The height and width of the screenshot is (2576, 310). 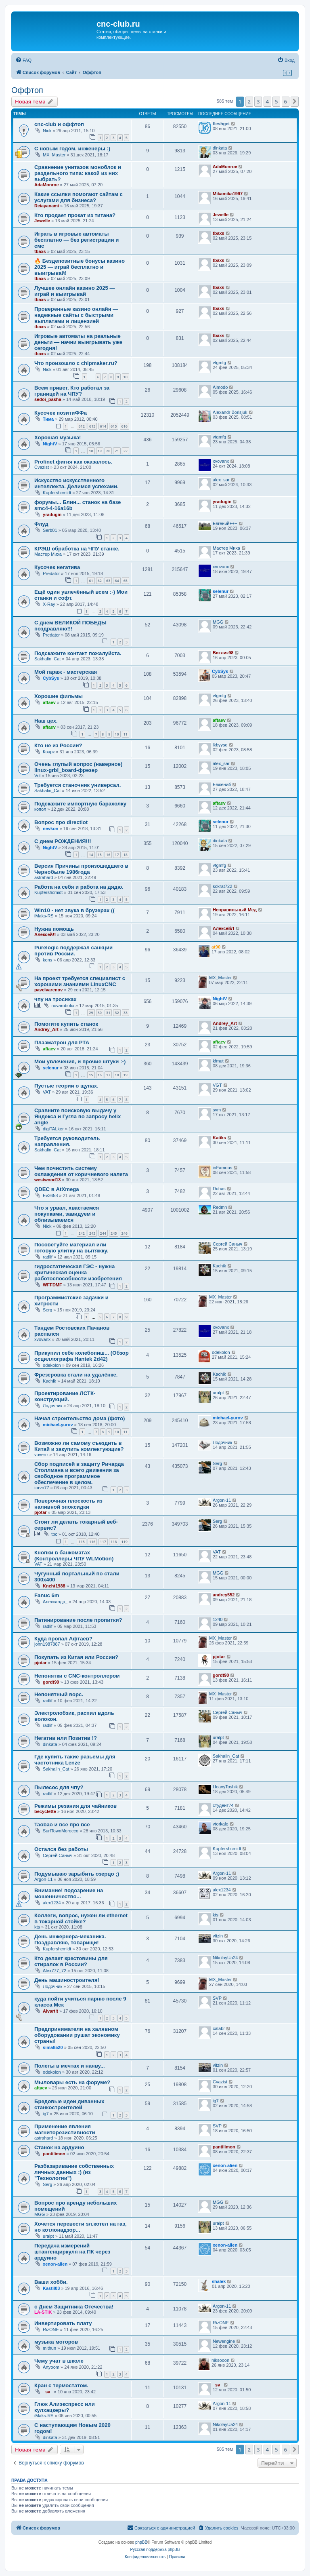 What do you see at coordinates (78, 197) in the screenshot?
I see `Какие ссылки помогают сайтам с услугами для бизнеса?` at bounding box center [78, 197].